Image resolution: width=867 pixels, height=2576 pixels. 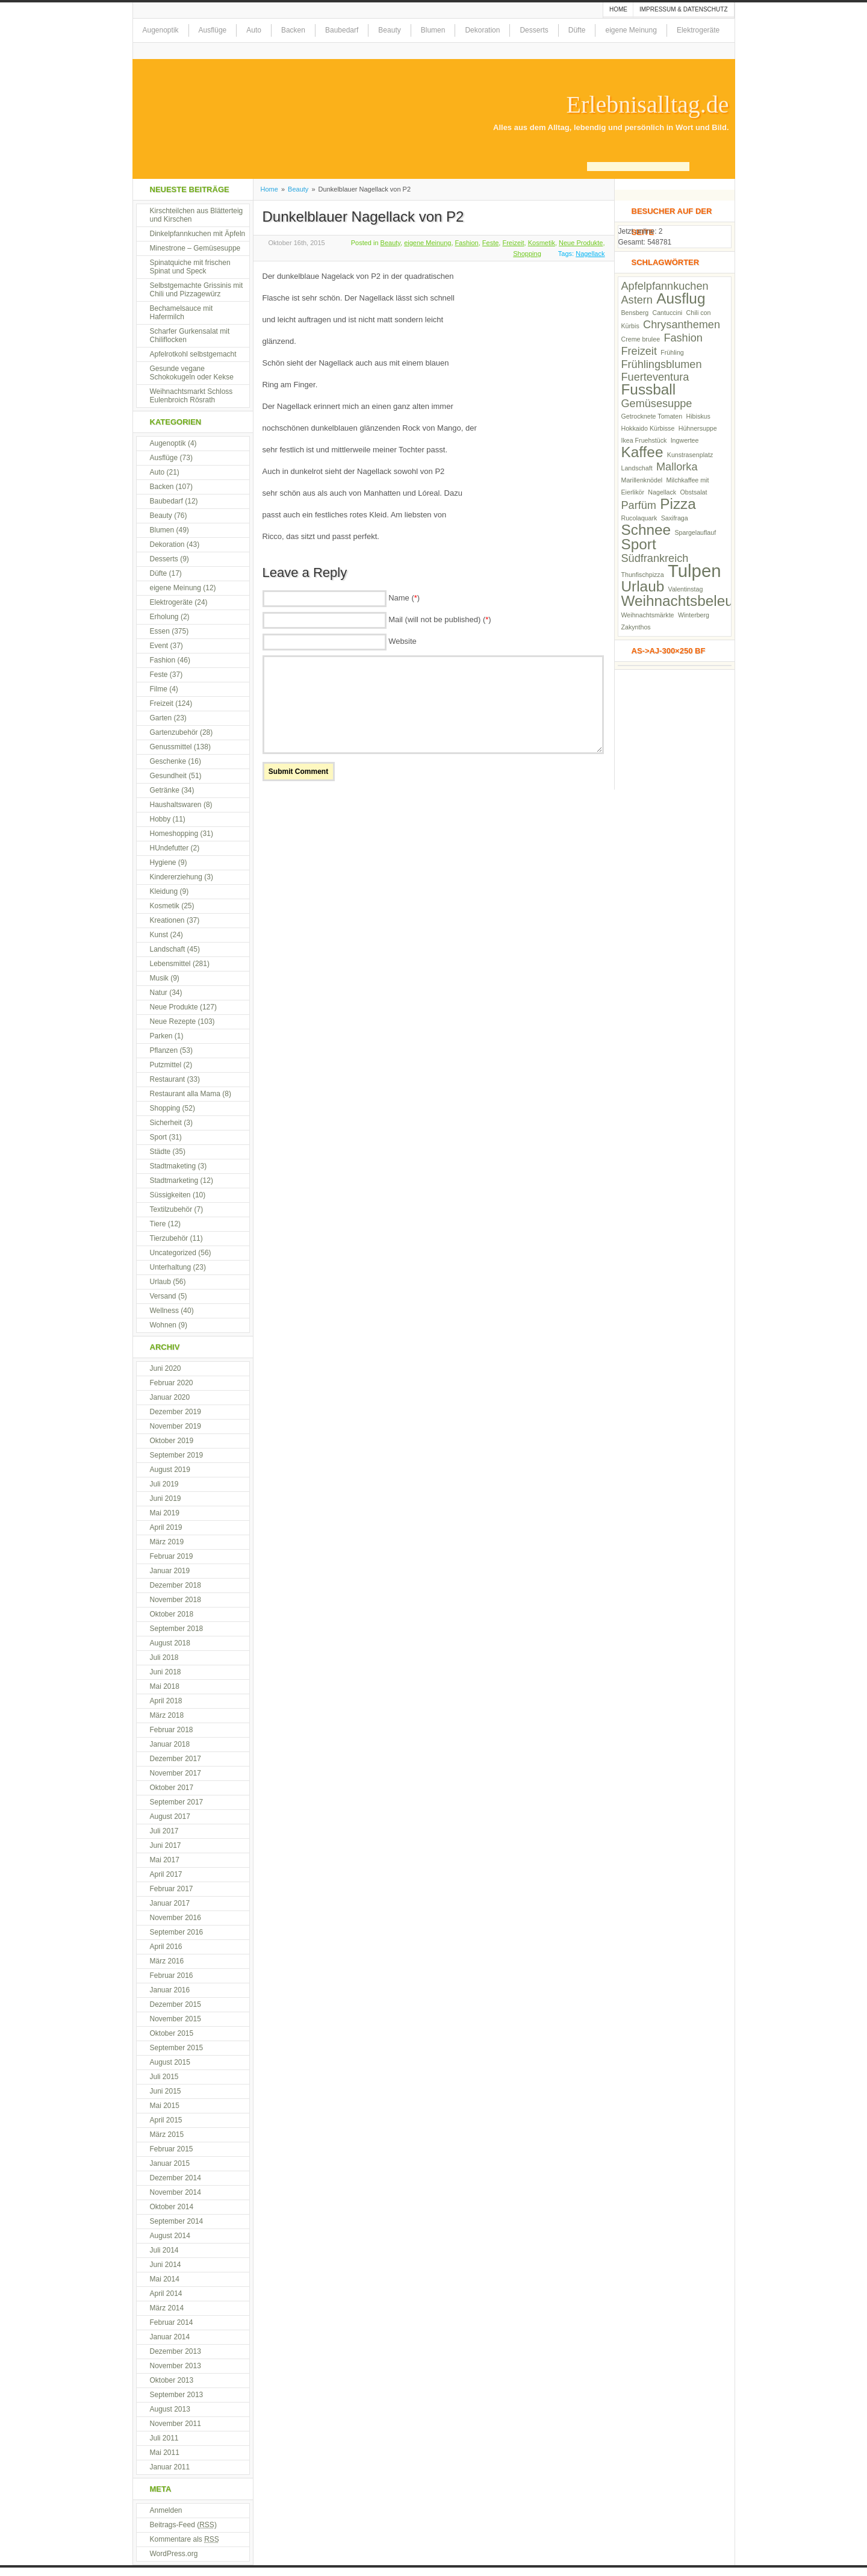 I want to click on Urlaub, so click(x=160, y=1281).